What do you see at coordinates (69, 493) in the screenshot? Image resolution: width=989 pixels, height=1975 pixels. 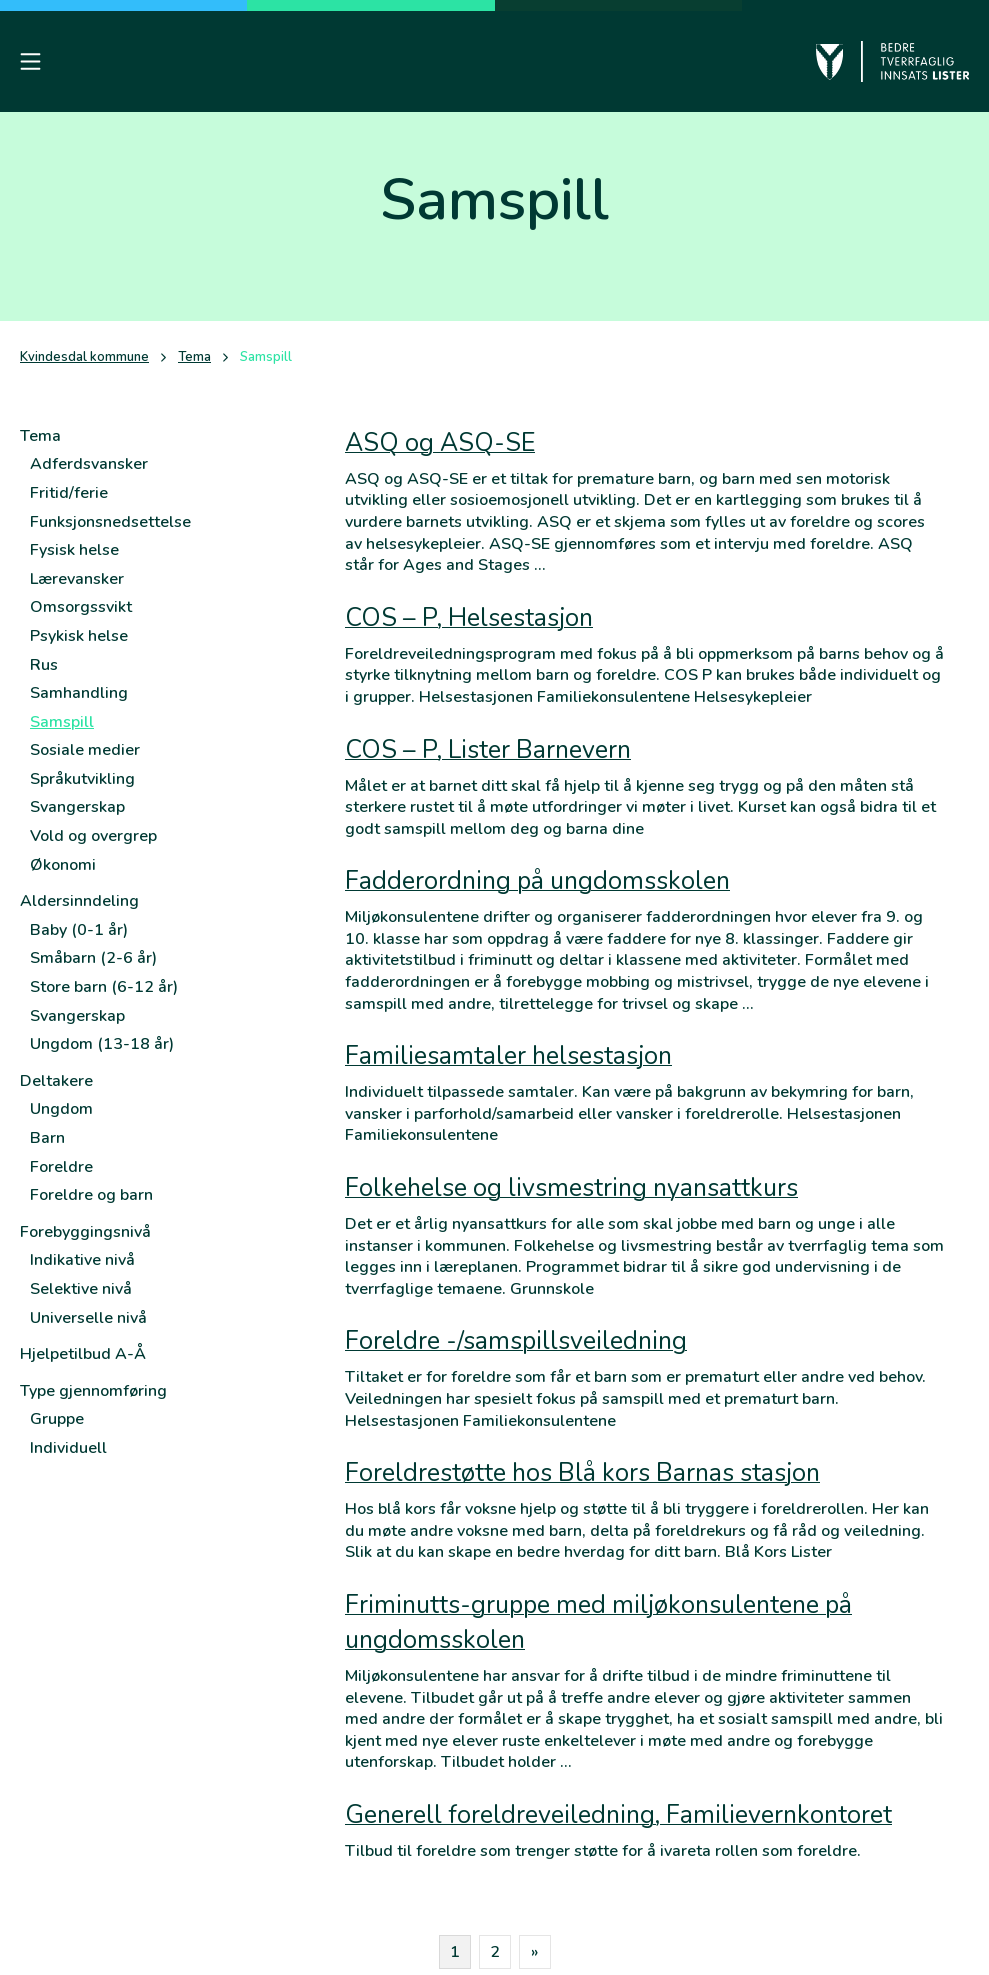 I see `Fritid/ferie` at bounding box center [69, 493].